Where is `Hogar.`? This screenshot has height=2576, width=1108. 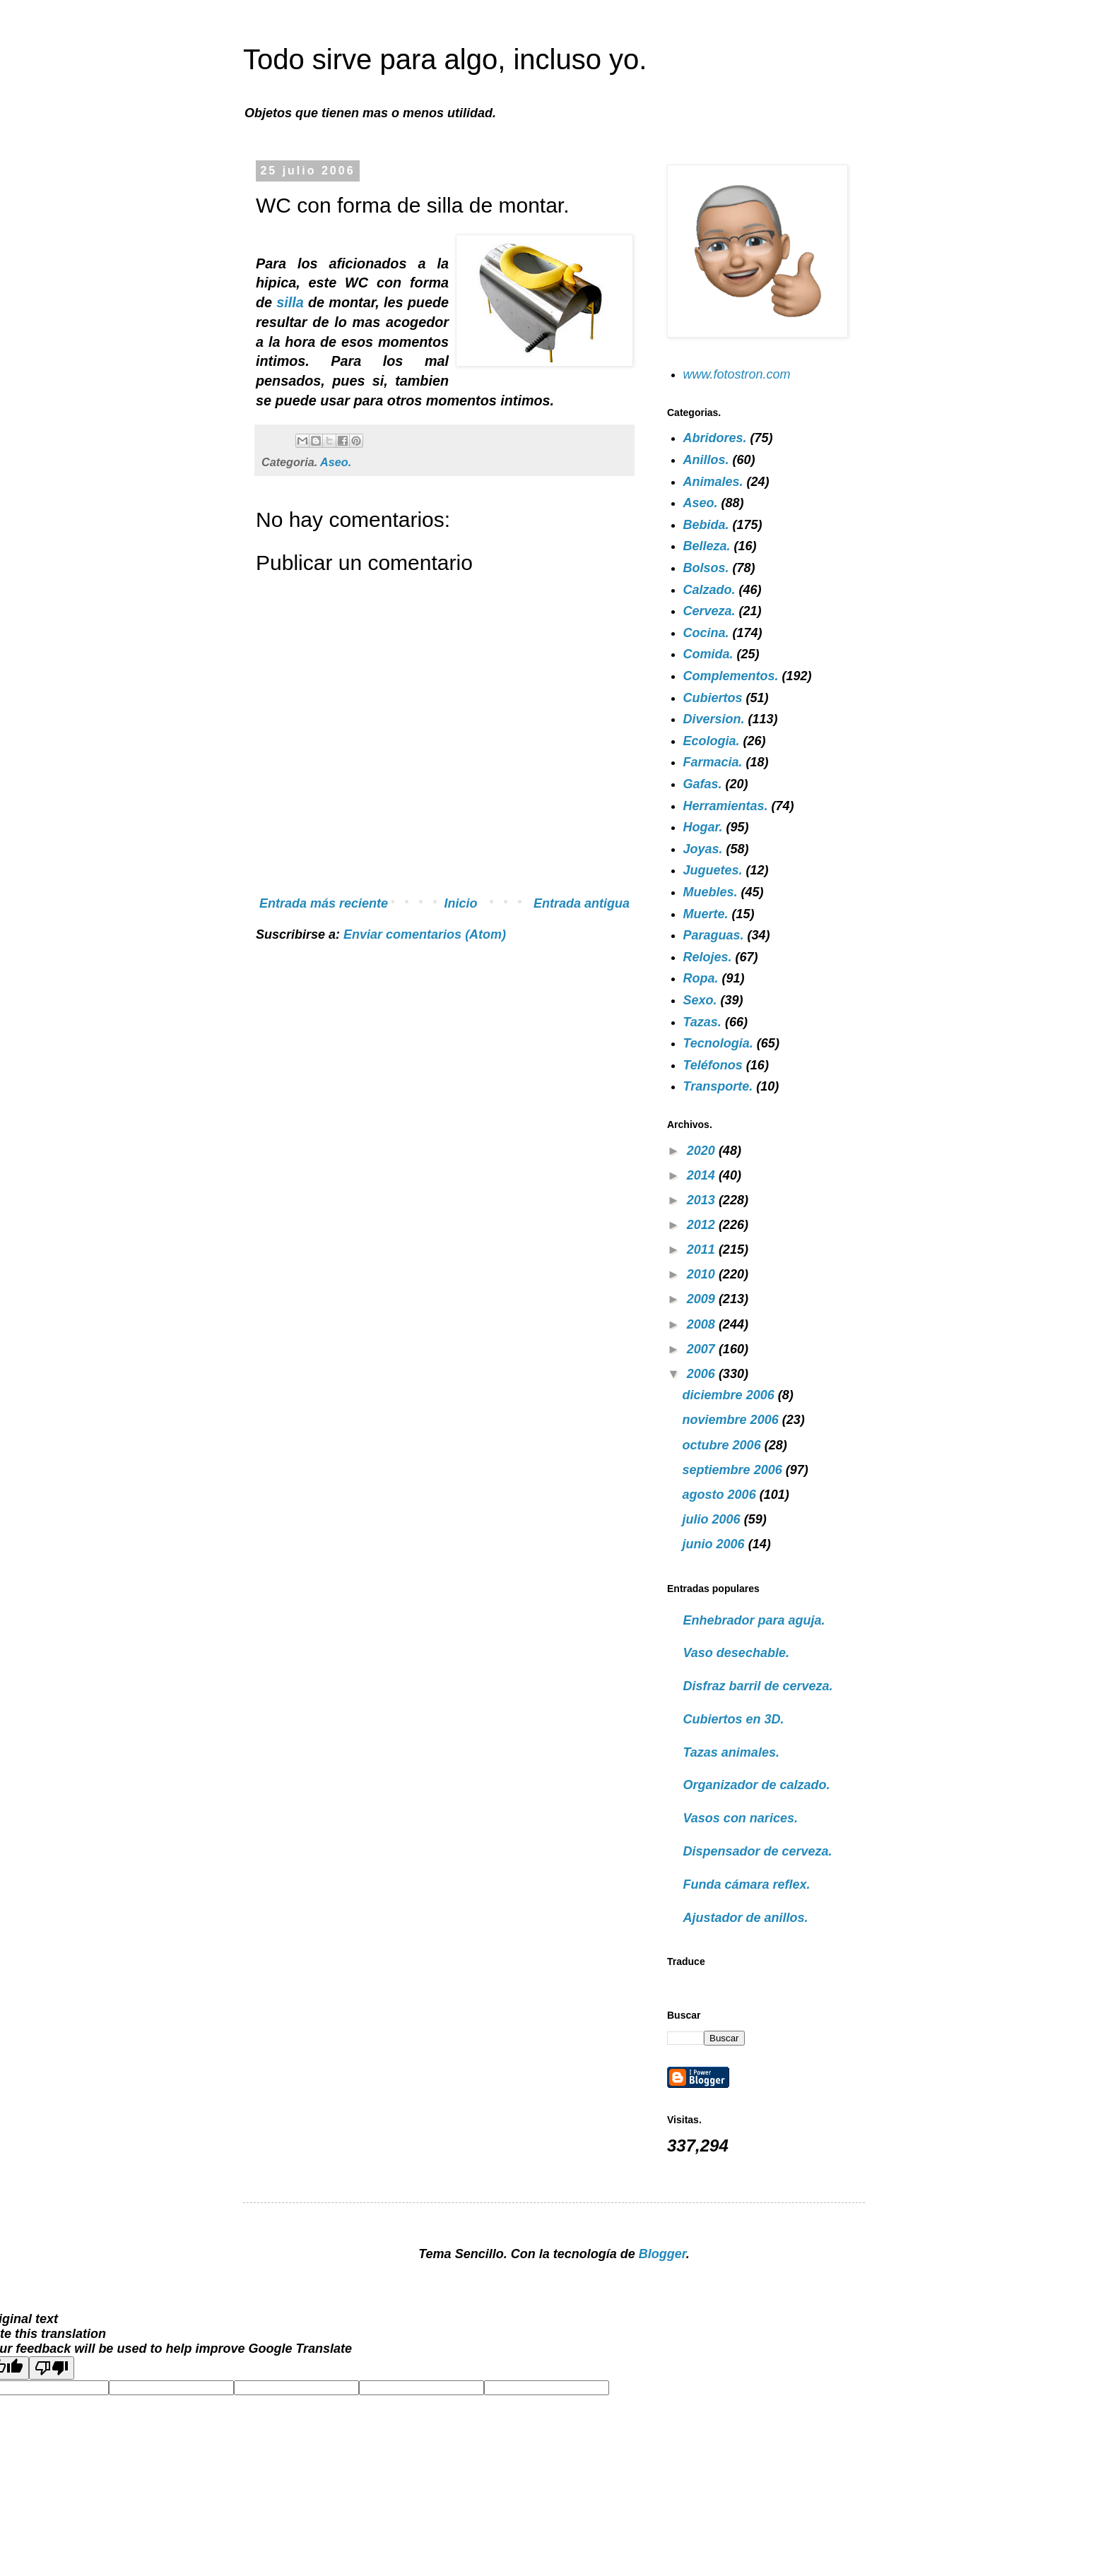 Hogar. is located at coordinates (703, 827).